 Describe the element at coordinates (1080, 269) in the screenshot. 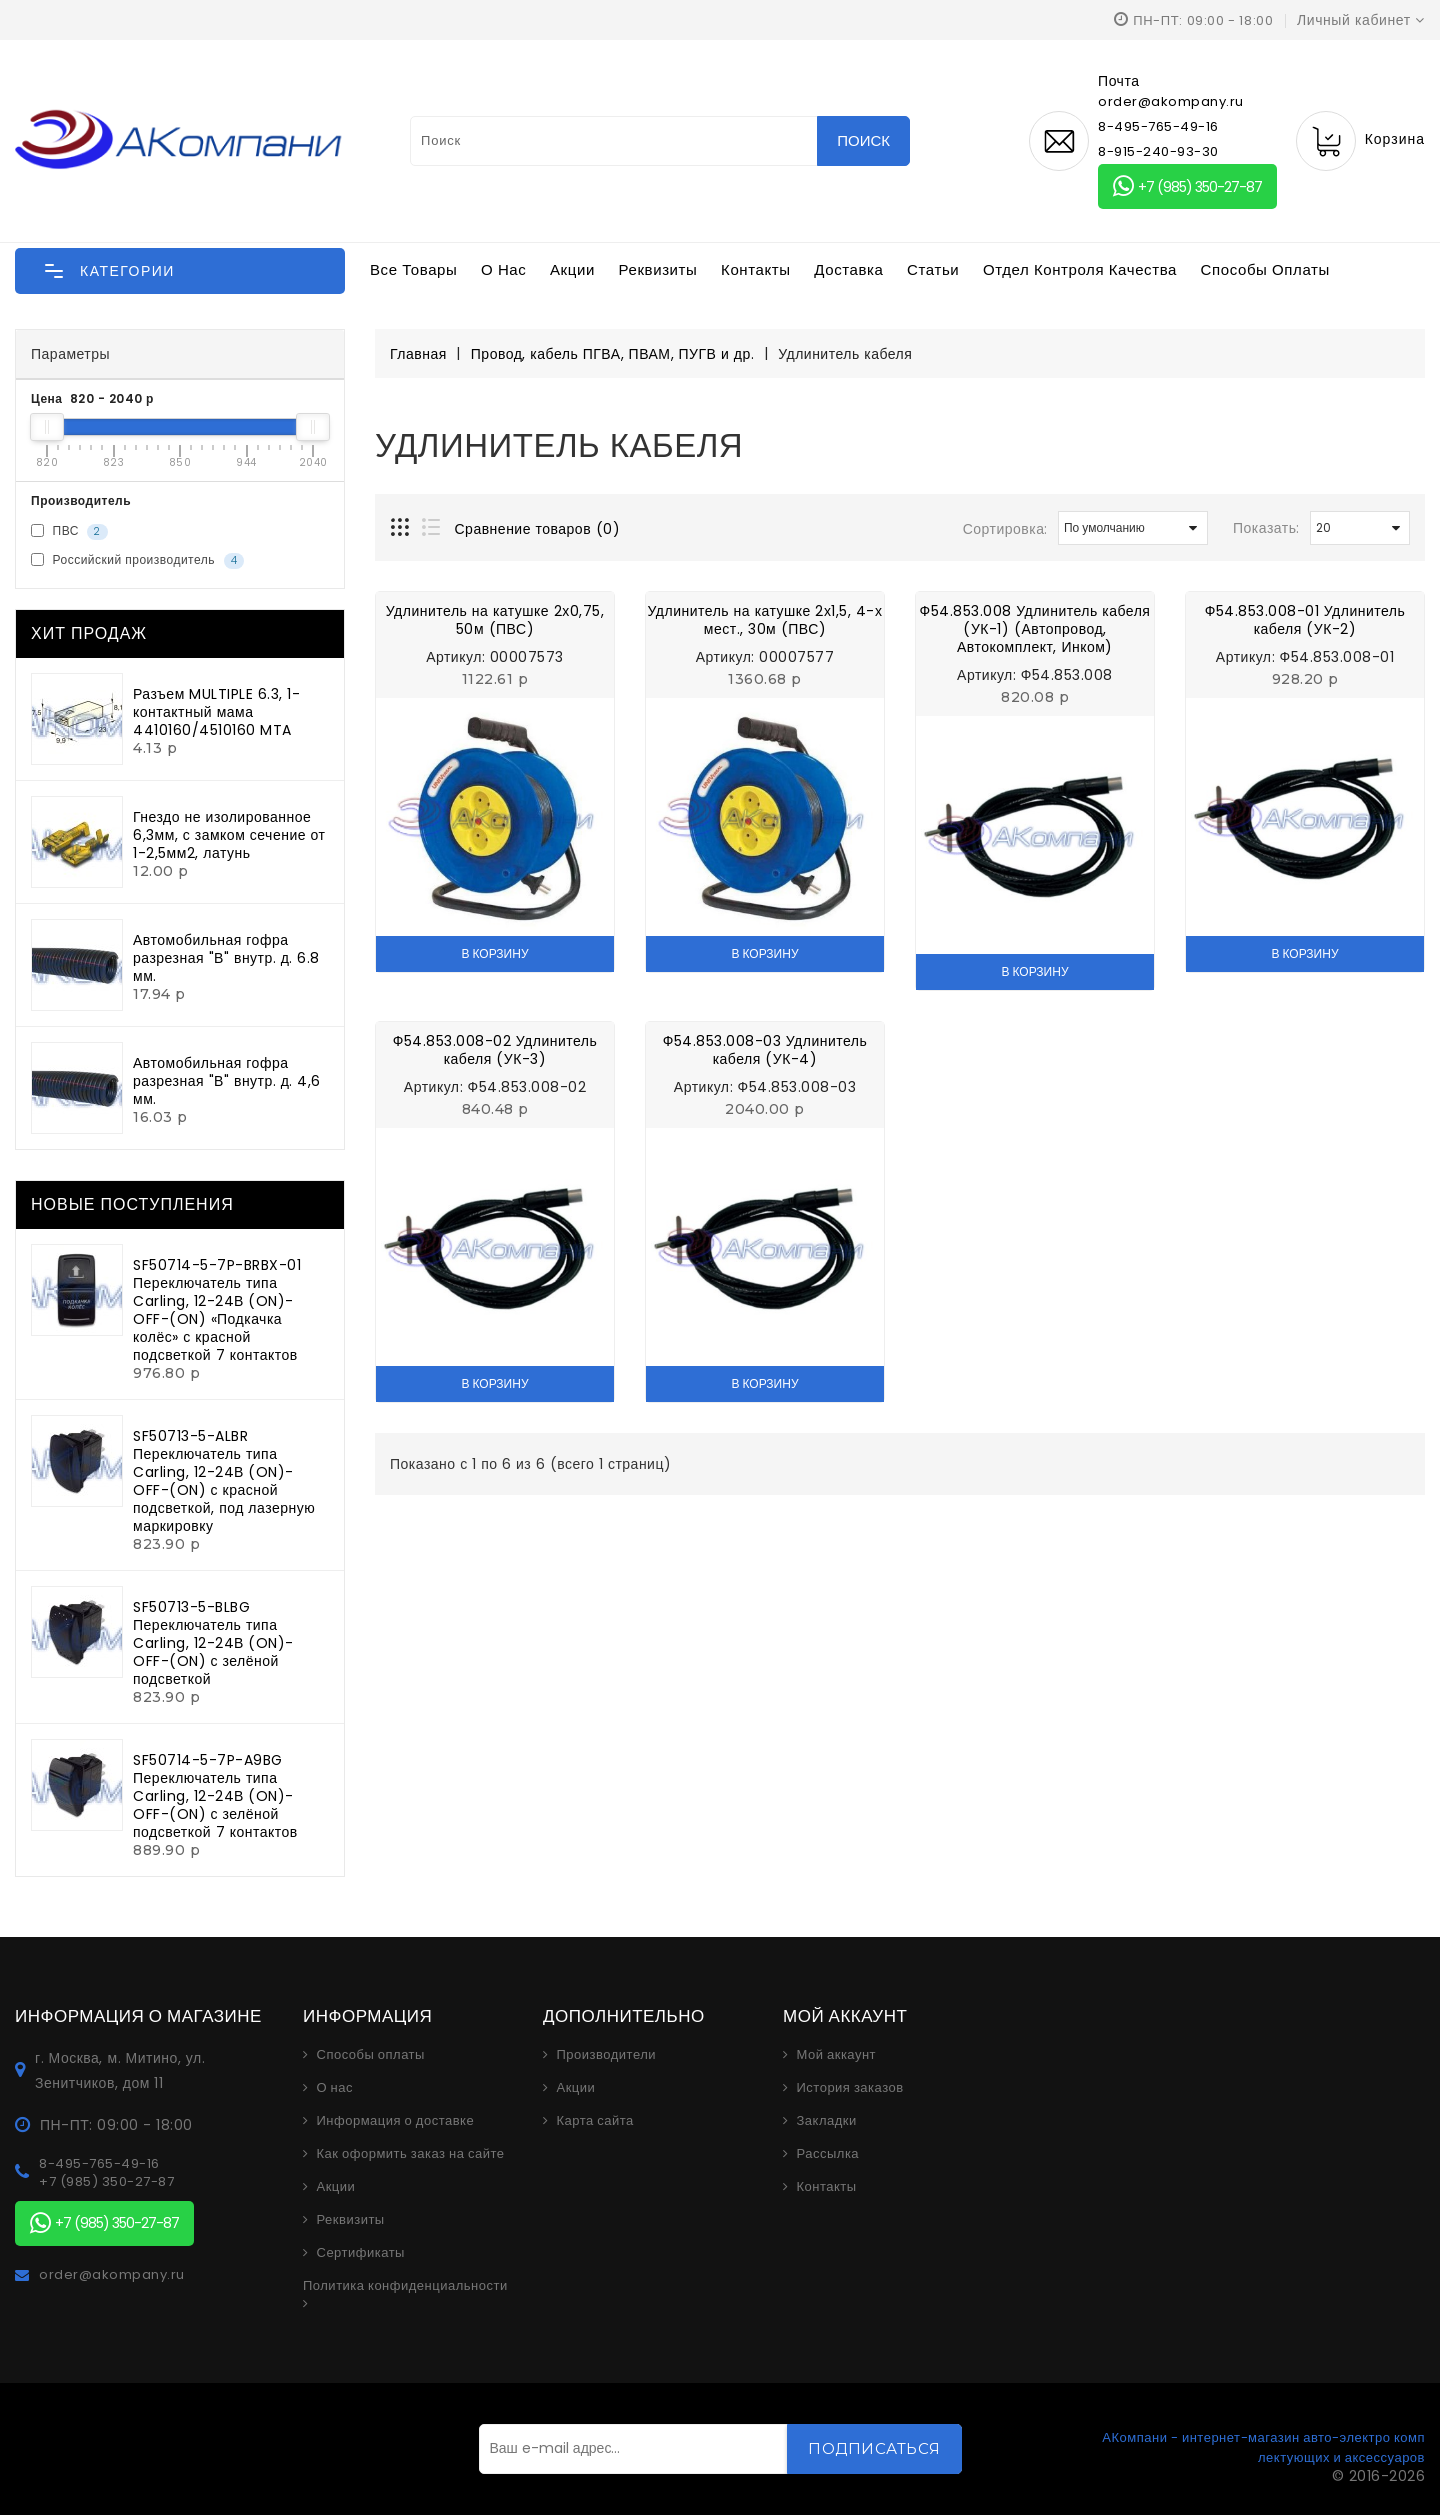

I see `Отдел контроля качества` at that location.